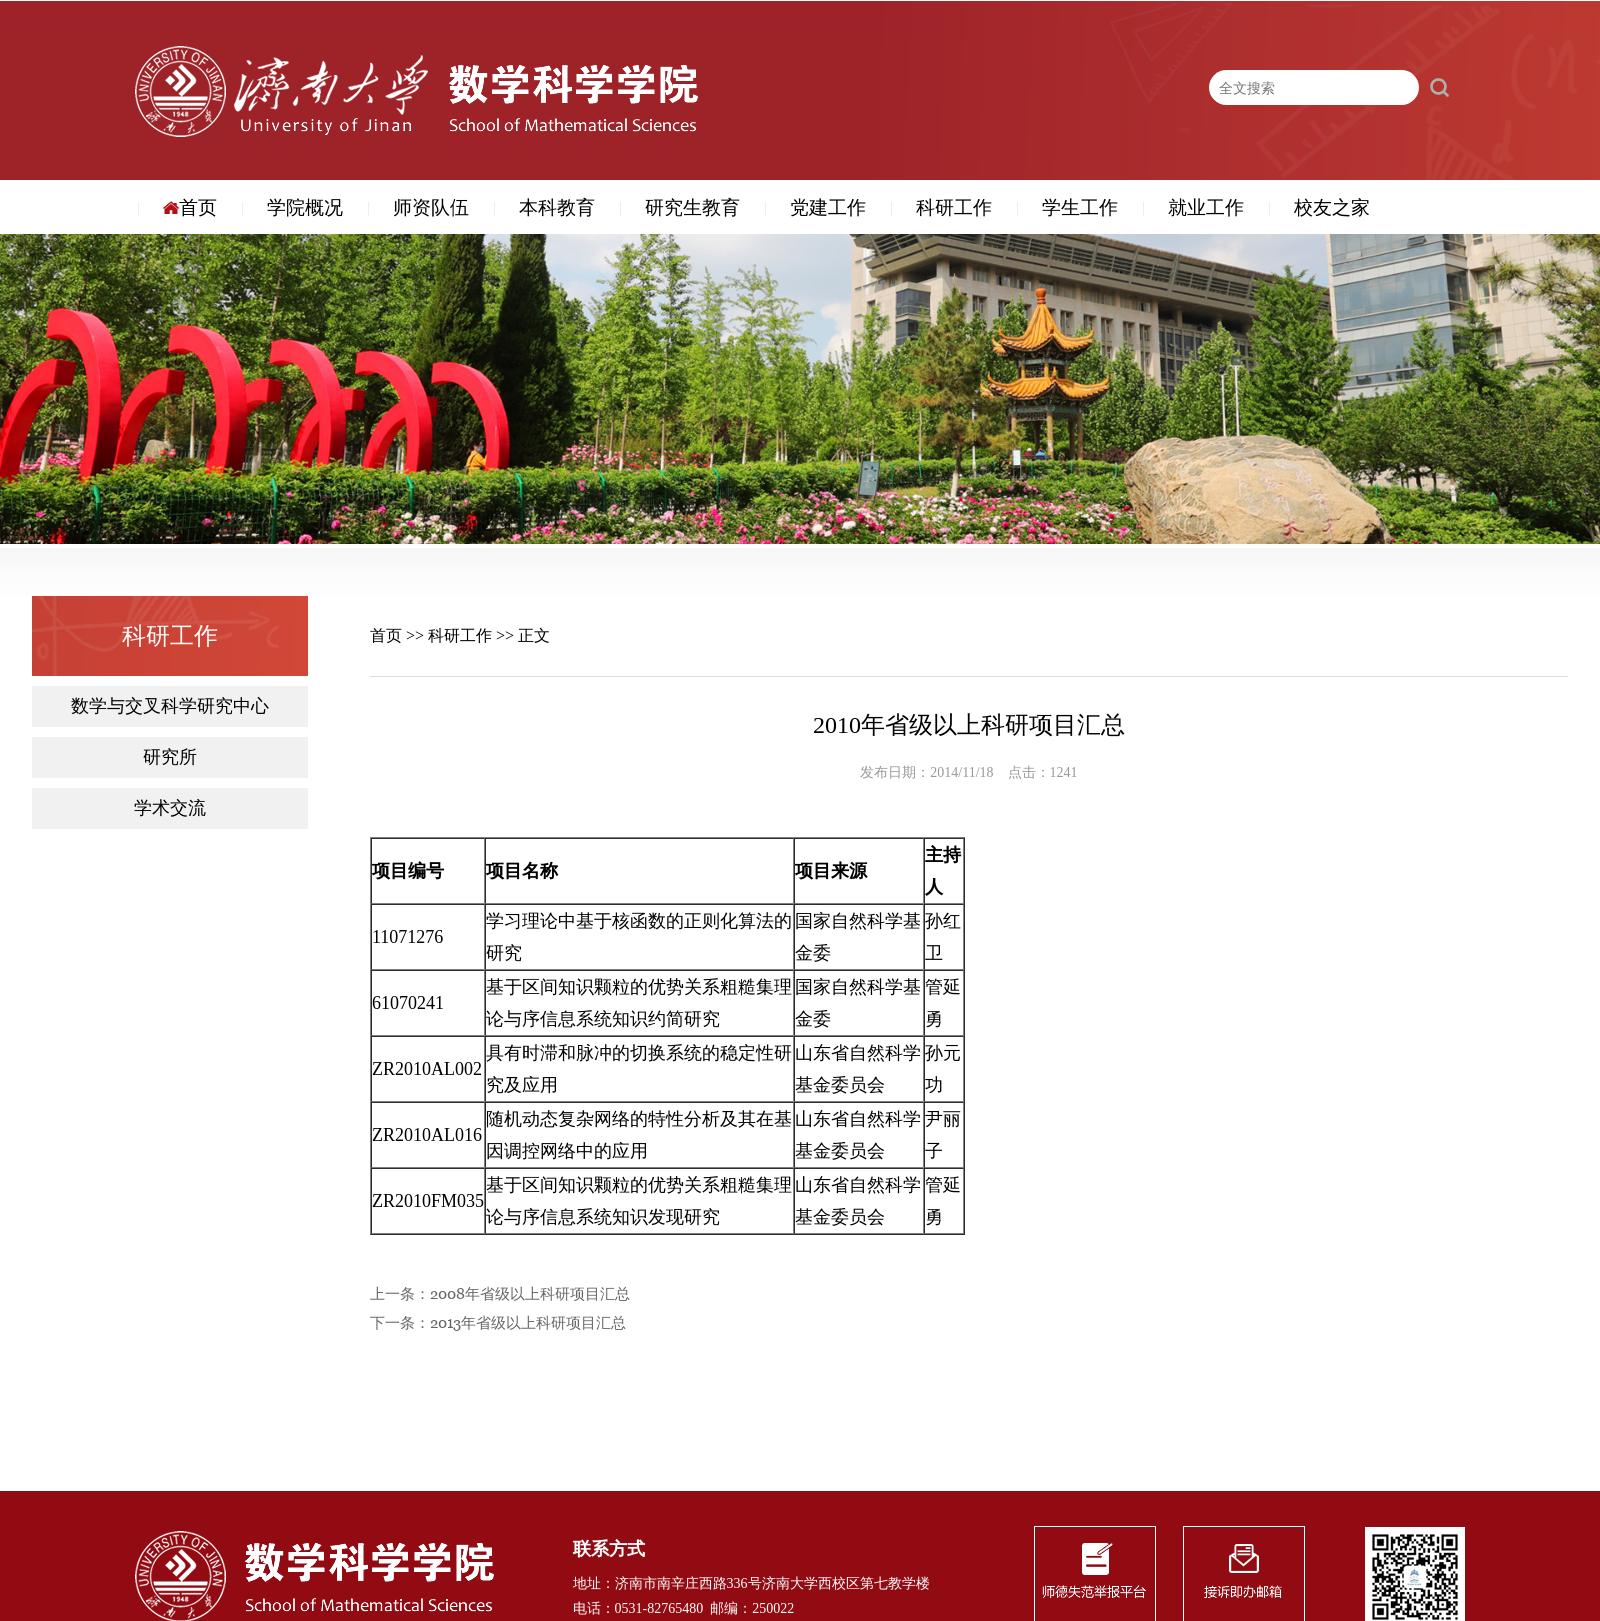 This screenshot has height=1621, width=1600. What do you see at coordinates (190, 208) in the screenshot?
I see `首页` at bounding box center [190, 208].